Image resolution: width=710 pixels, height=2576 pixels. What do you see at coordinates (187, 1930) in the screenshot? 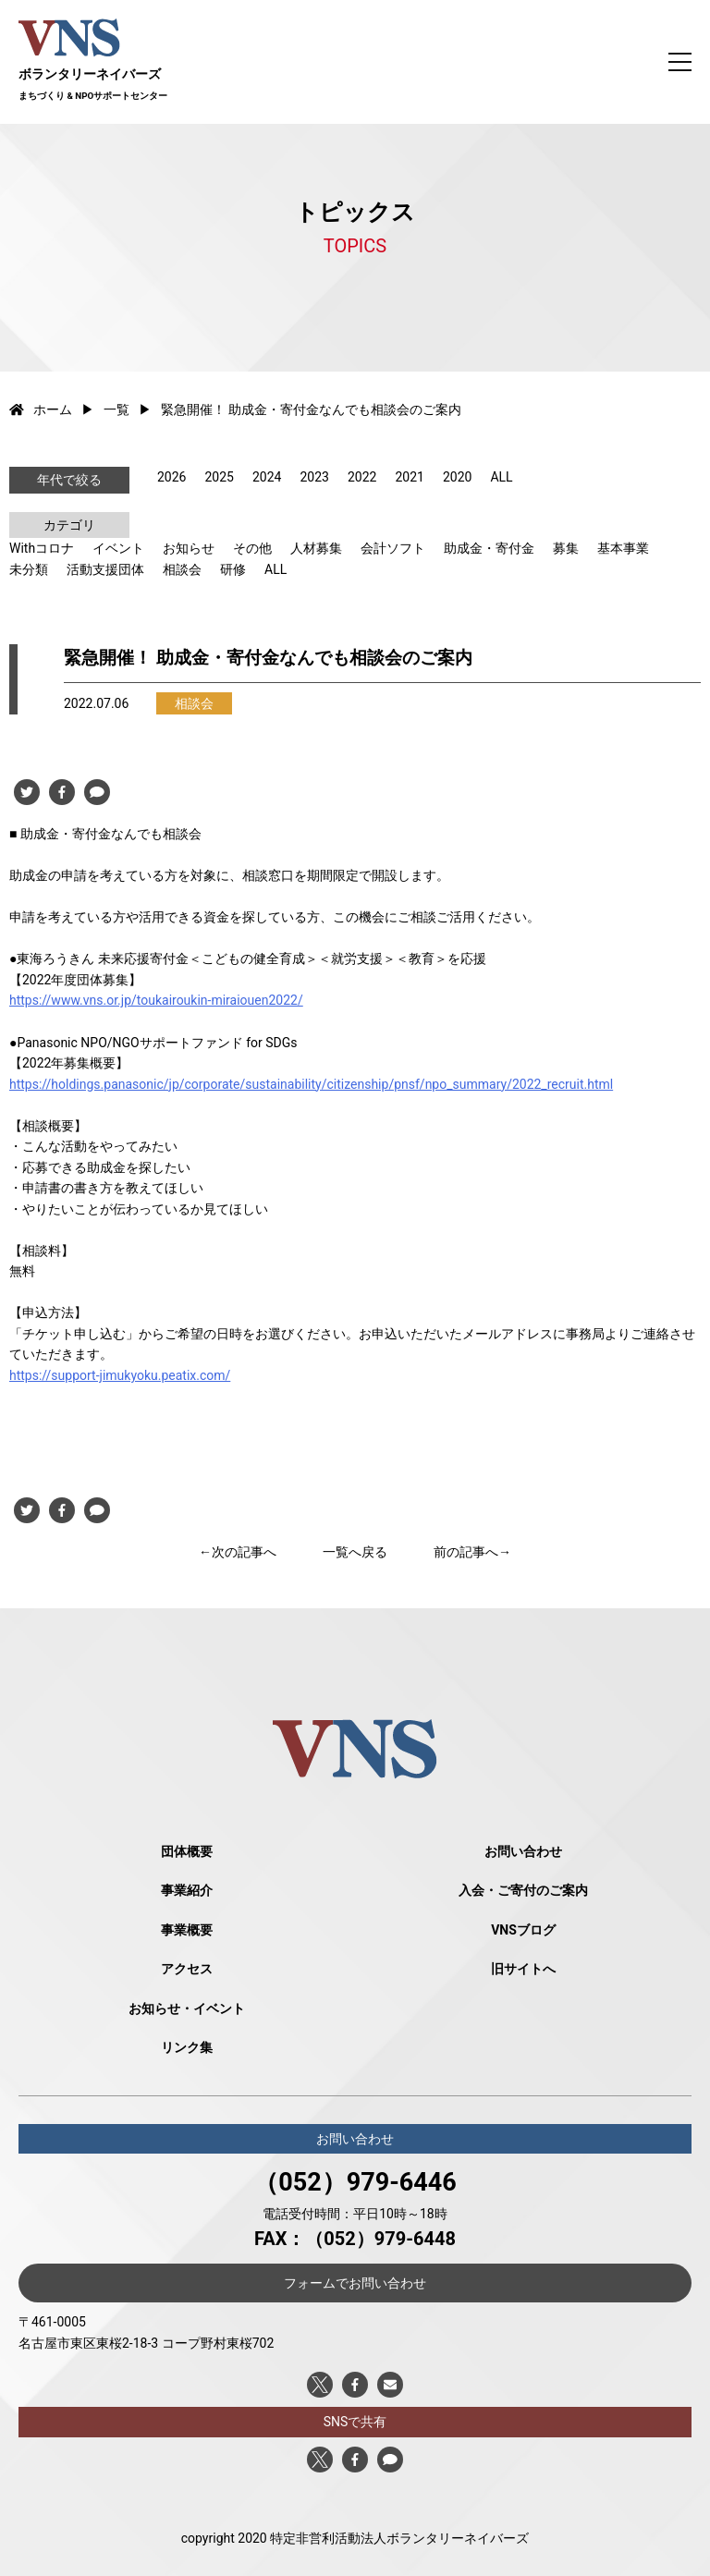
I see `事業概要` at bounding box center [187, 1930].